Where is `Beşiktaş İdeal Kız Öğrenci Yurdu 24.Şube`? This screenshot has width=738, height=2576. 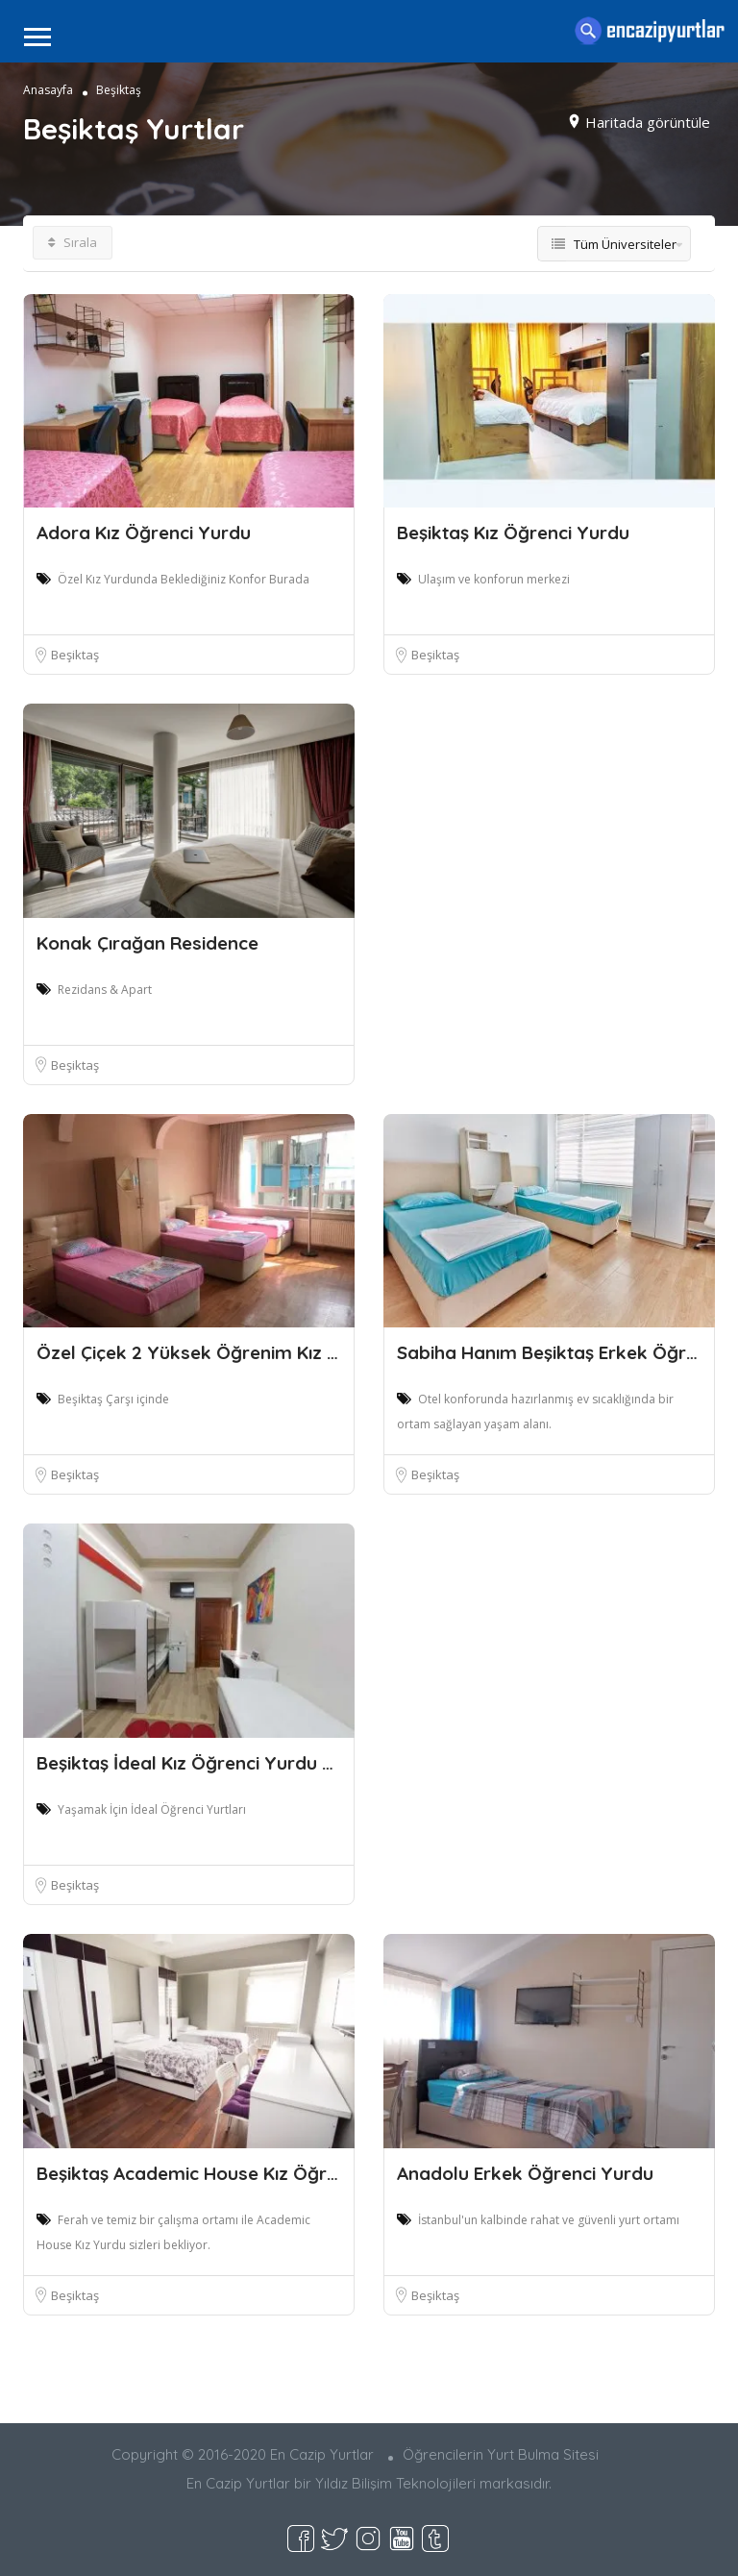
Beşiktaş İdeal Kız Öğrenci Yurdu 24.Şube is located at coordinates (213, 1762).